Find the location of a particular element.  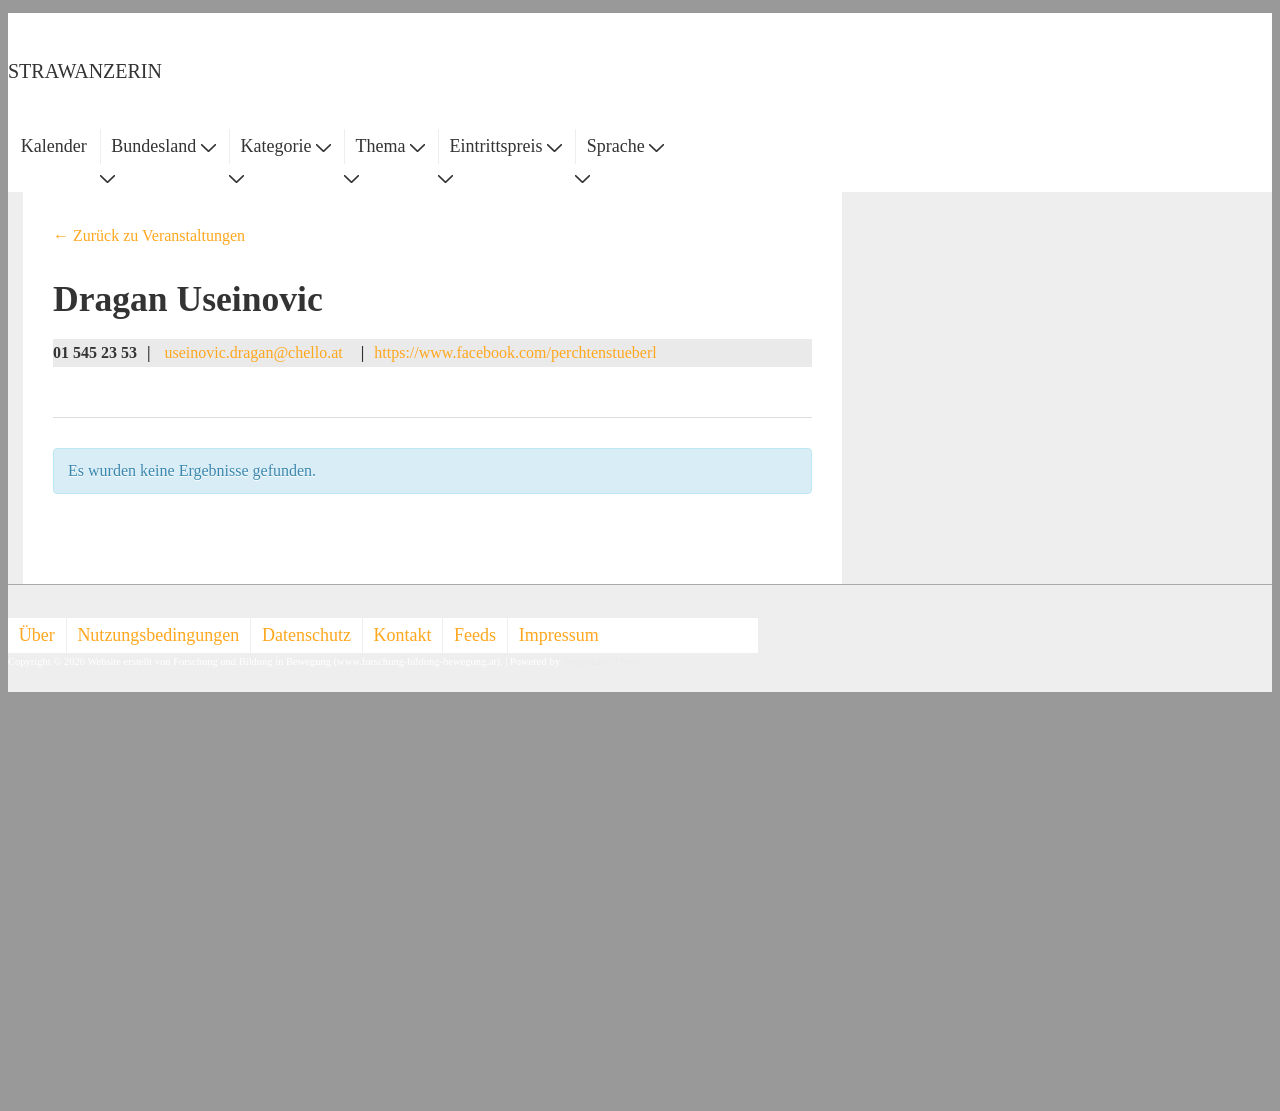

Sprache is located at coordinates (625, 146).